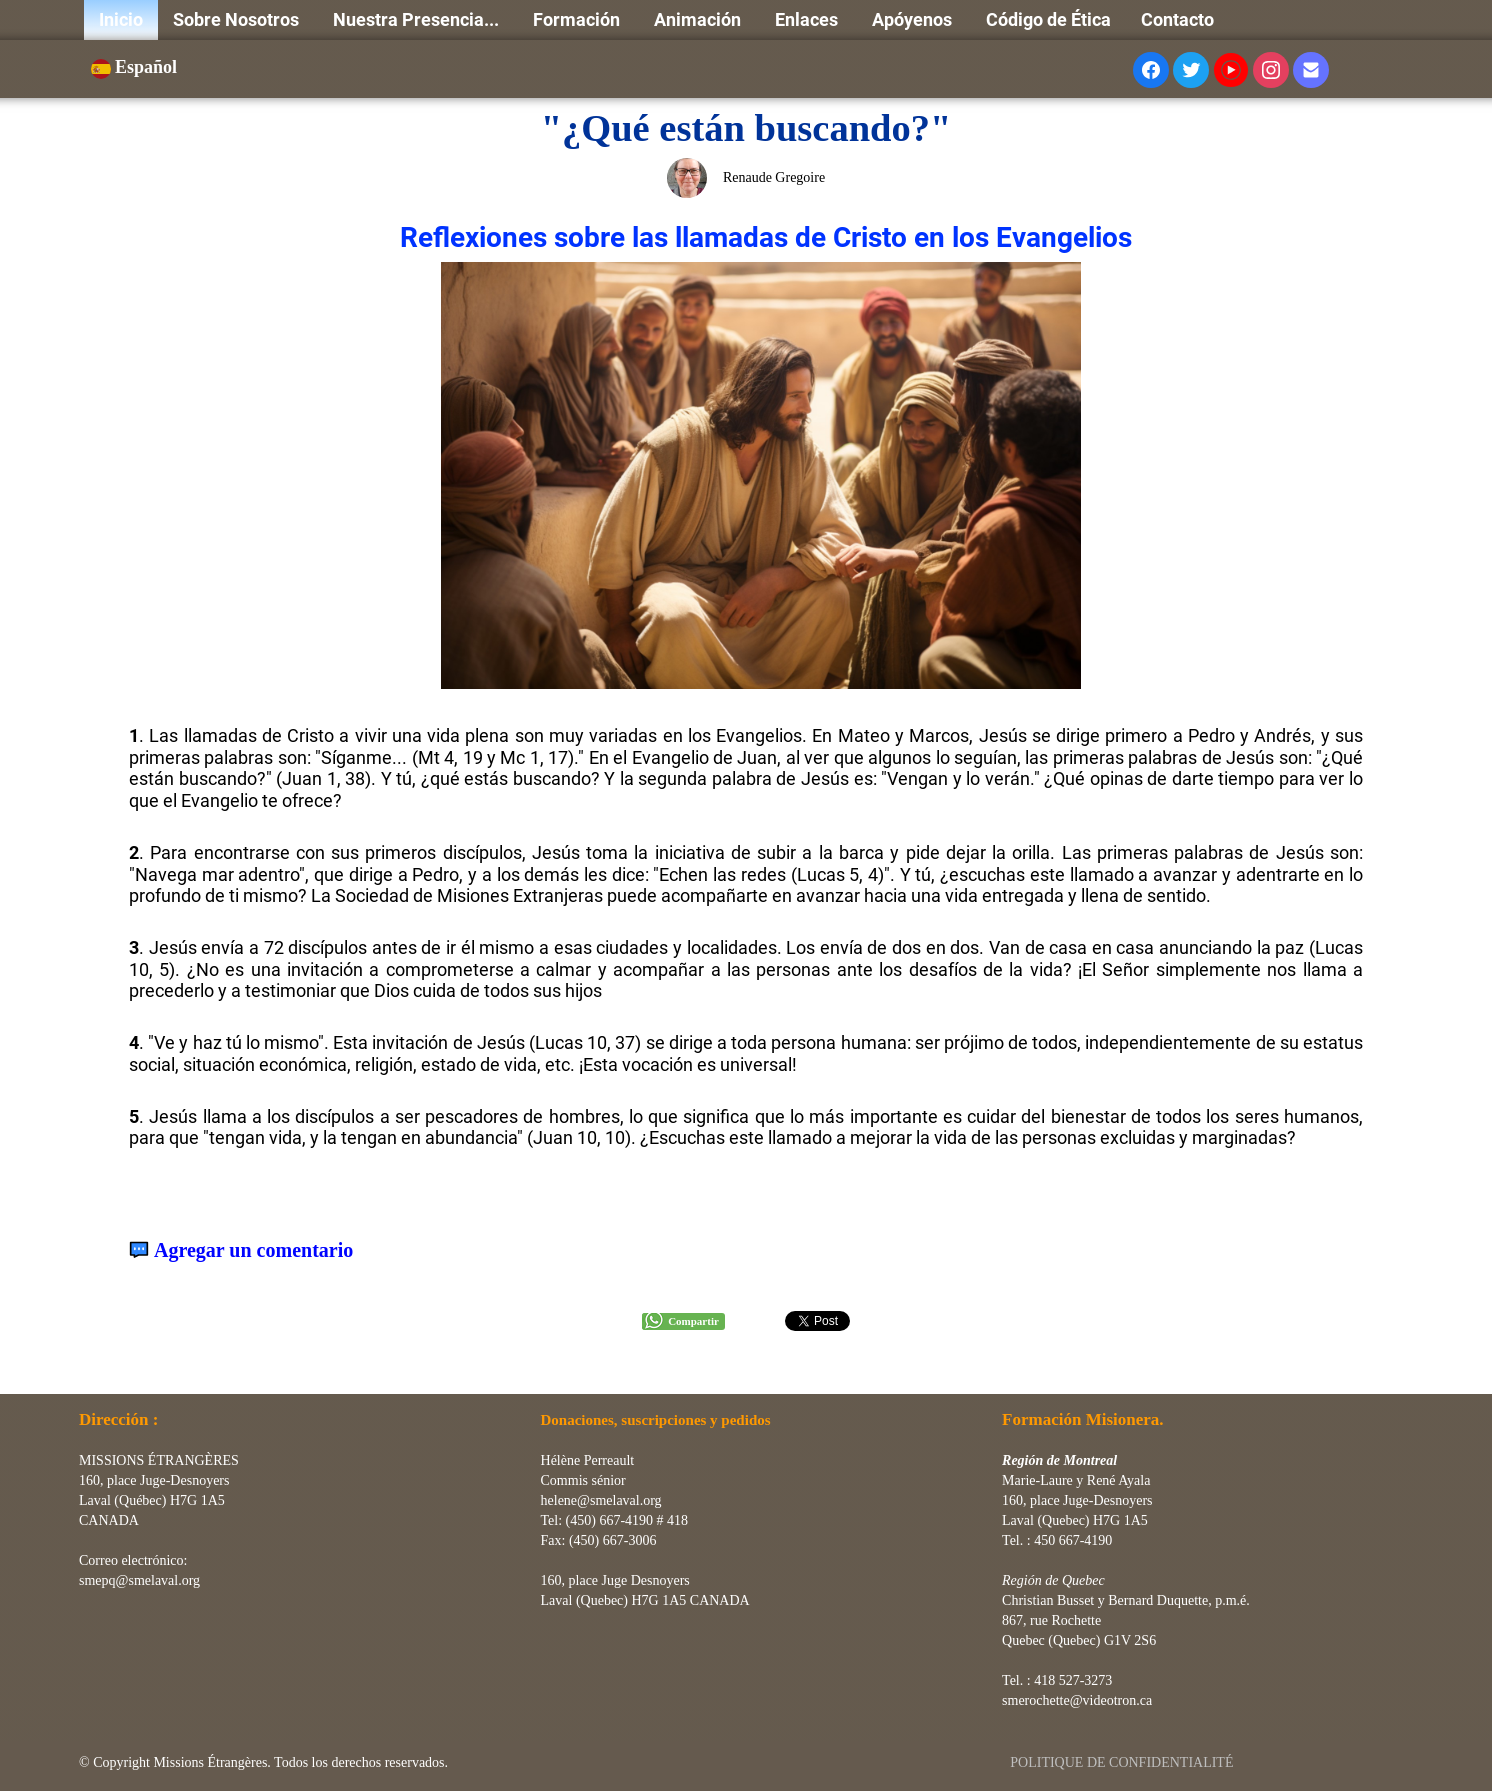 The image size is (1492, 1791). Describe the element at coordinates (86, 1369) in the screenshot. I see `[logo]` at that location.